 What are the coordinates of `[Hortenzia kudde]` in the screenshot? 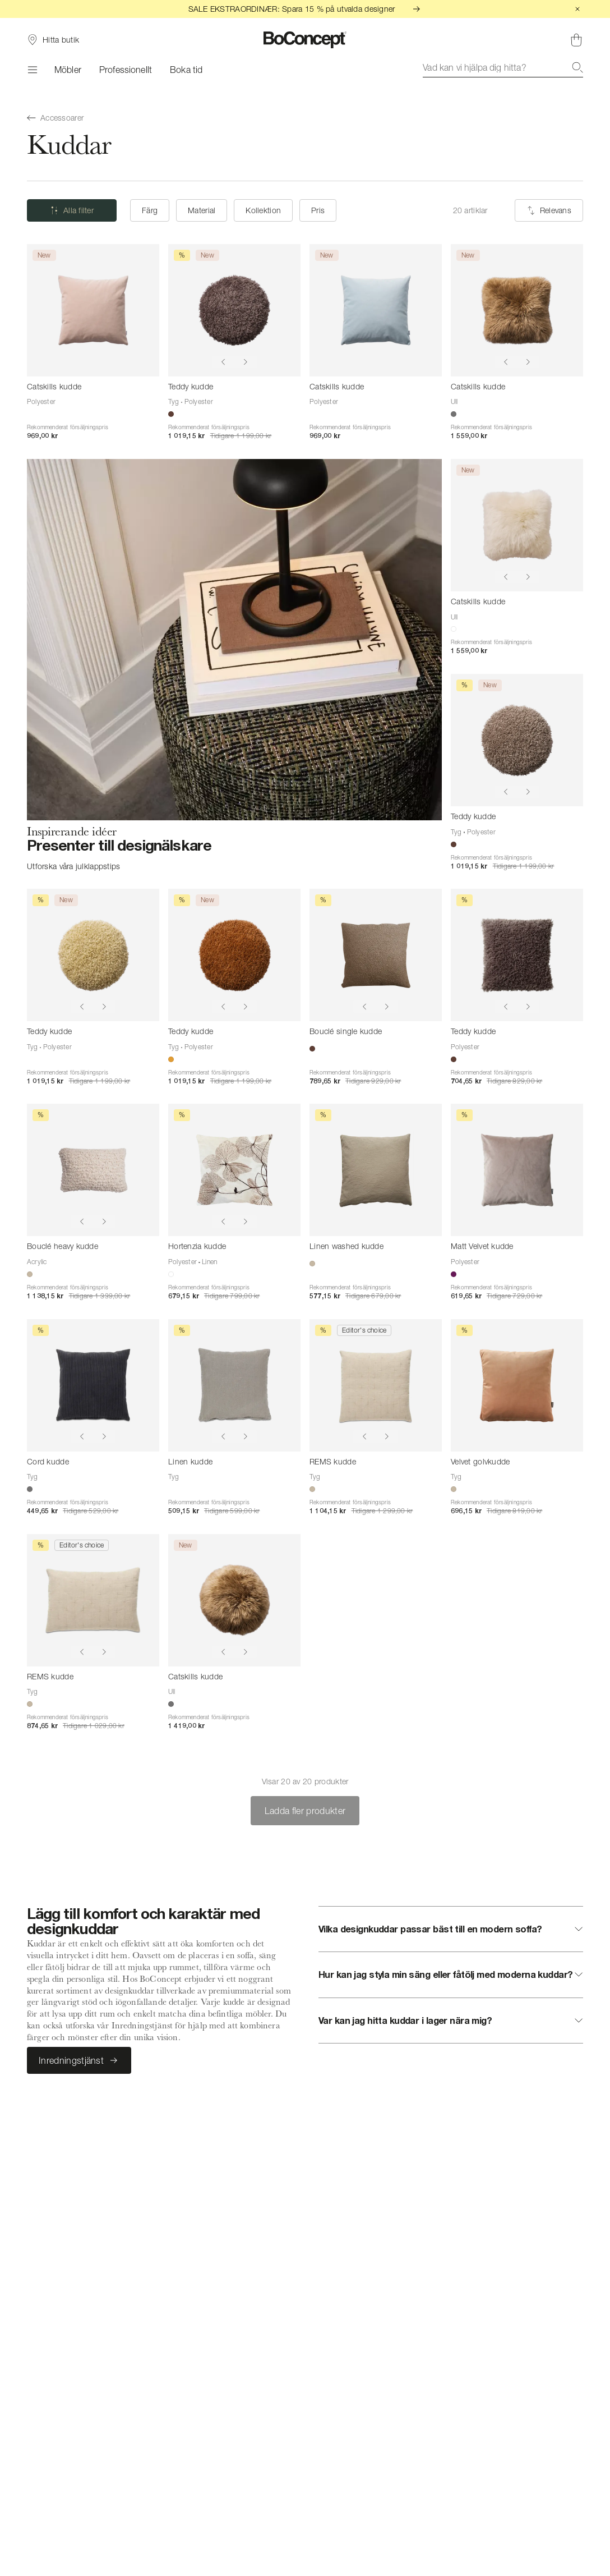 It's located at (234, 1170).